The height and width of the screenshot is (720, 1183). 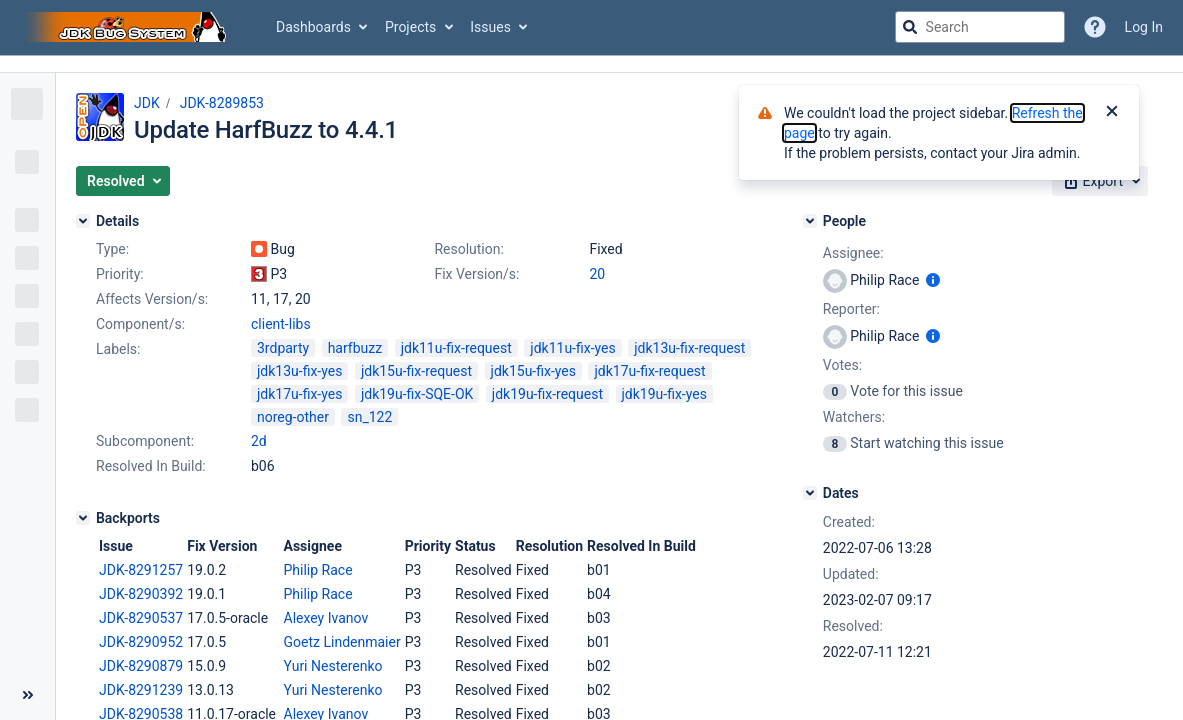 I want to click on [Announcement banner], so click(x=591, y=64).